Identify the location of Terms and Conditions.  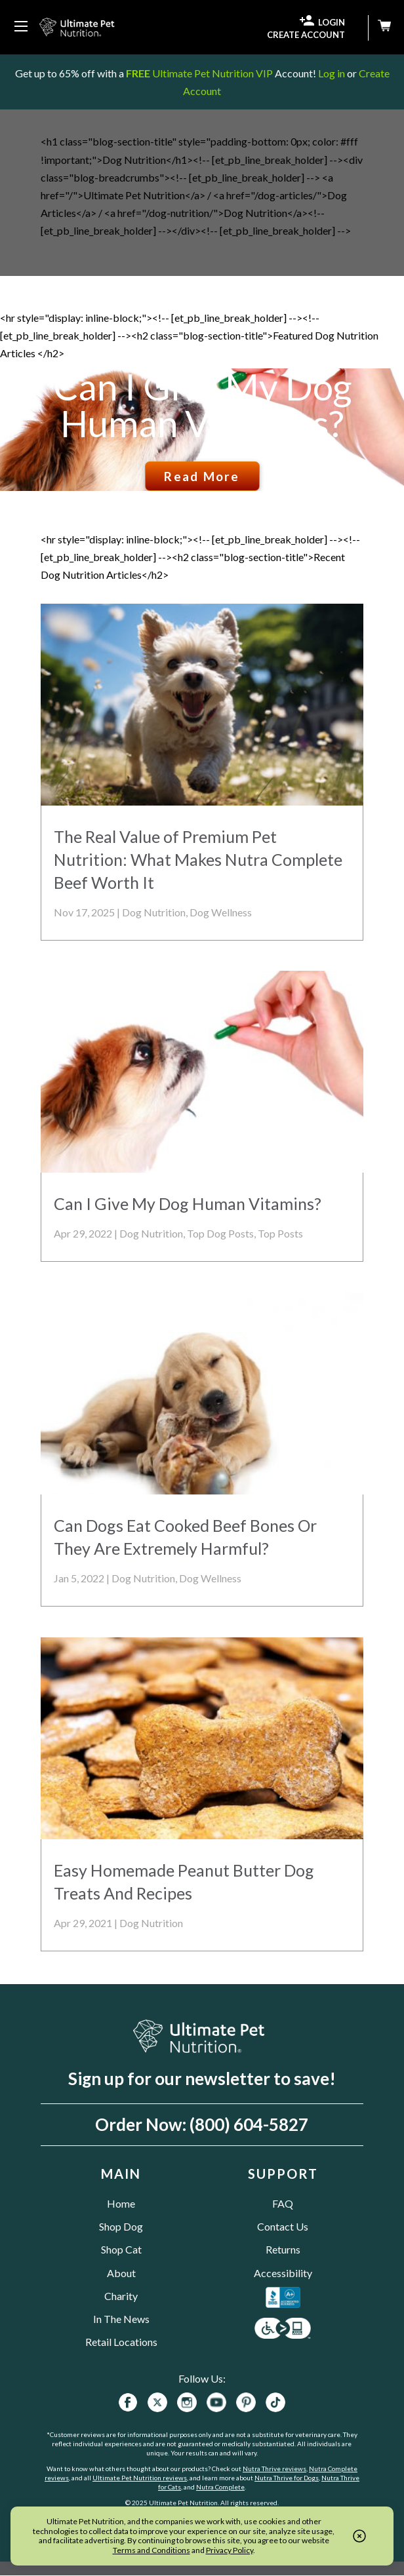
(151, 2550).